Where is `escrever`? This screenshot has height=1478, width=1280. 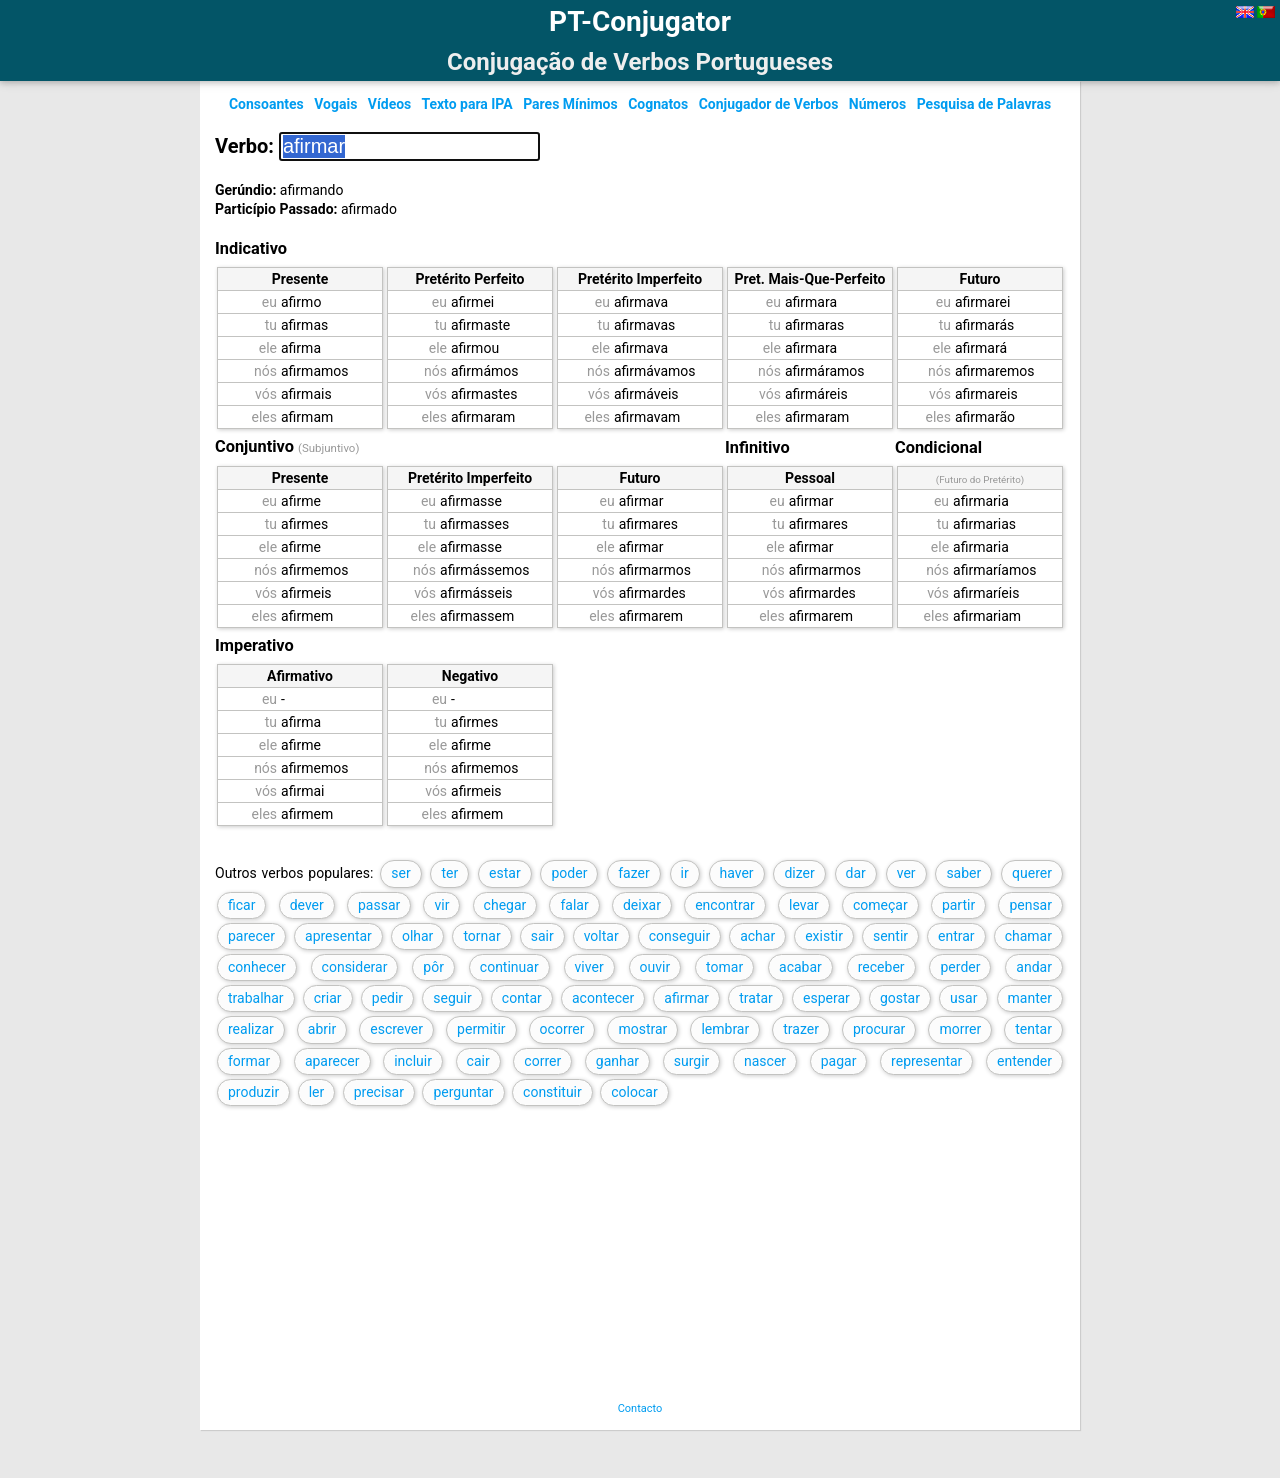
escrever is located at coordinates (396, 1029).